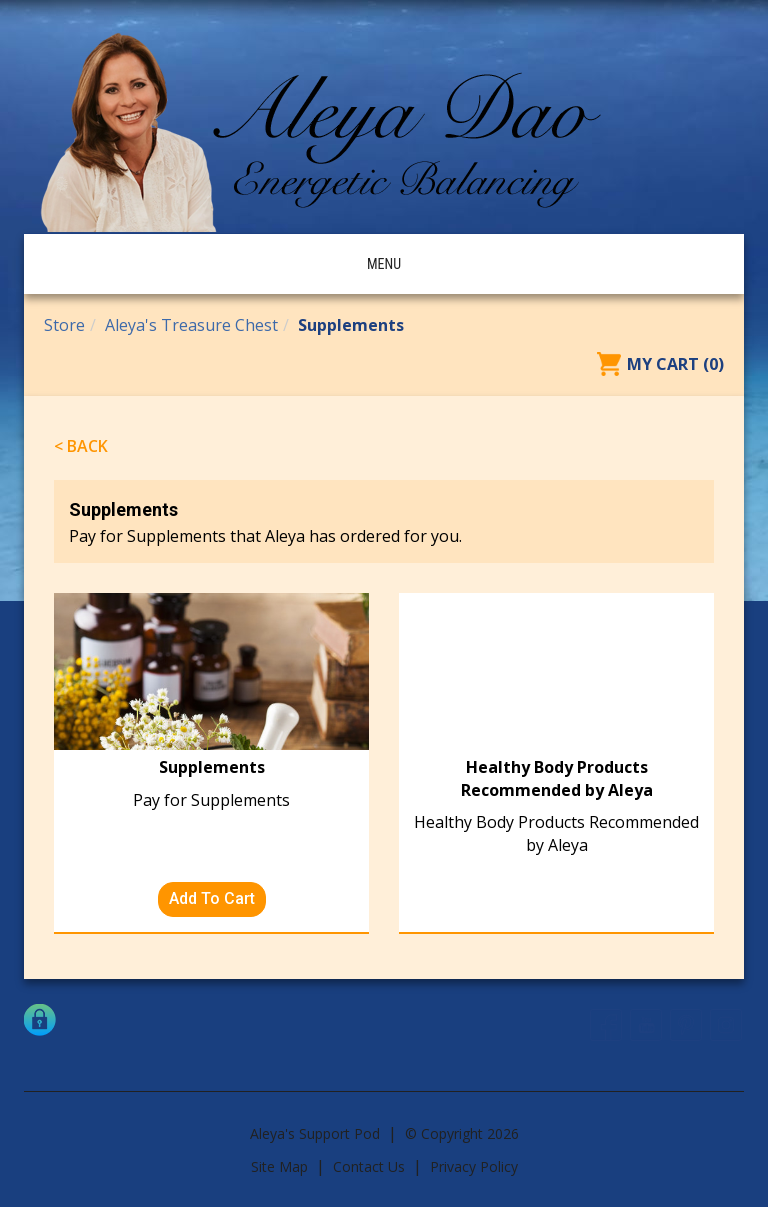 This screenshot has width=768, height=1207. I want to click on Store, so click(64, 325).